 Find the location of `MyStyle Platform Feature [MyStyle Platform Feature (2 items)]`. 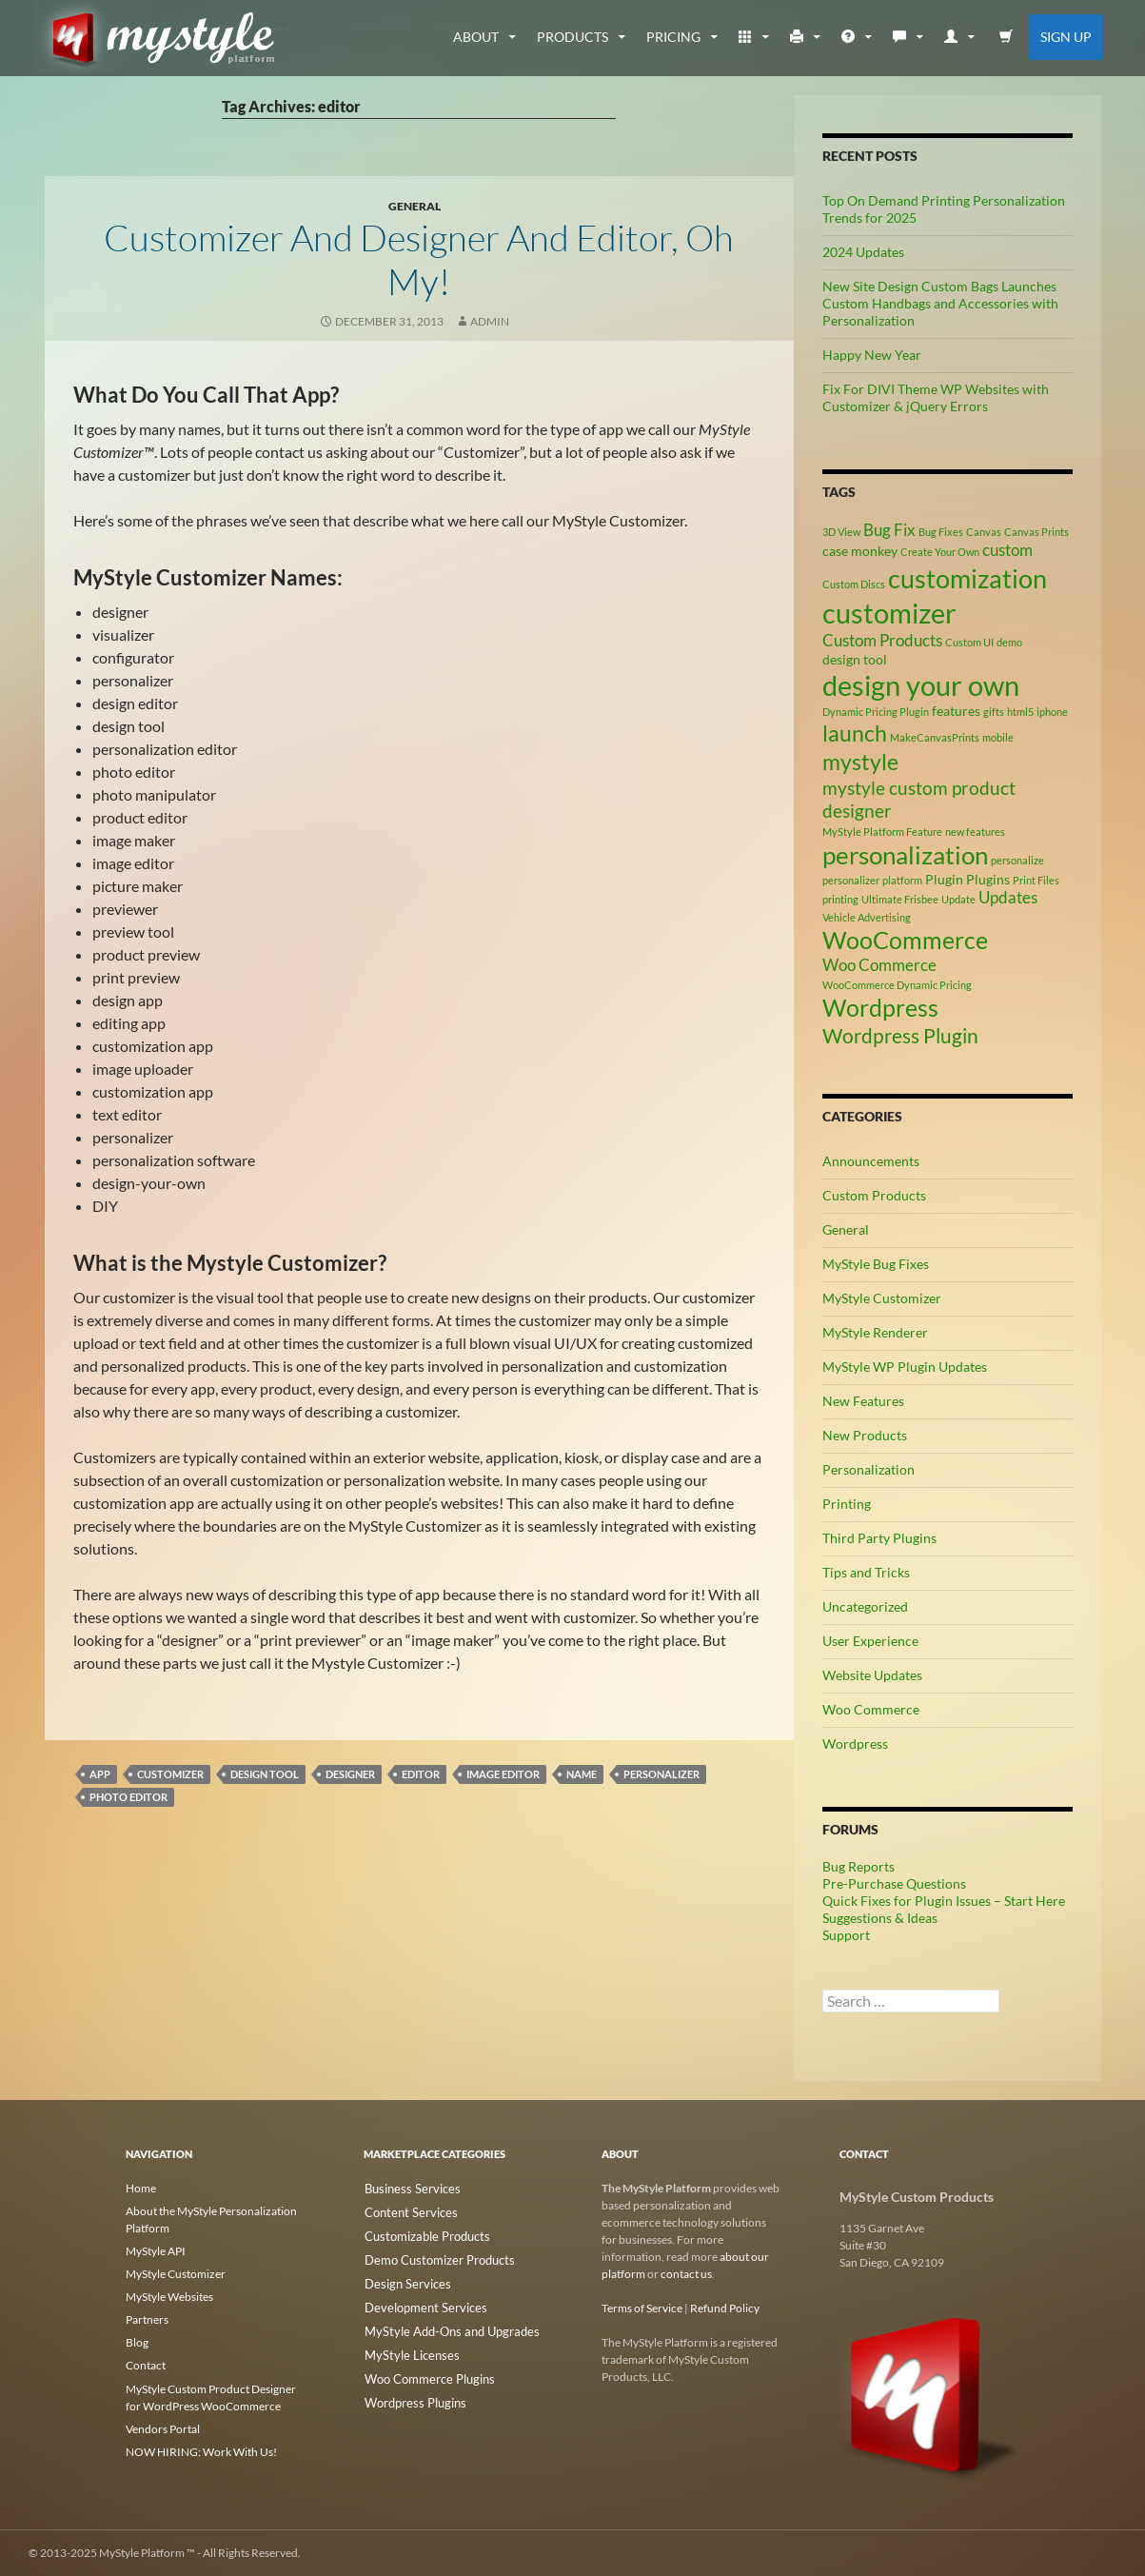

MyStyle Platform Feature [MyStyle Platform Feature (2 items)] is located at coordinates (882, 831).